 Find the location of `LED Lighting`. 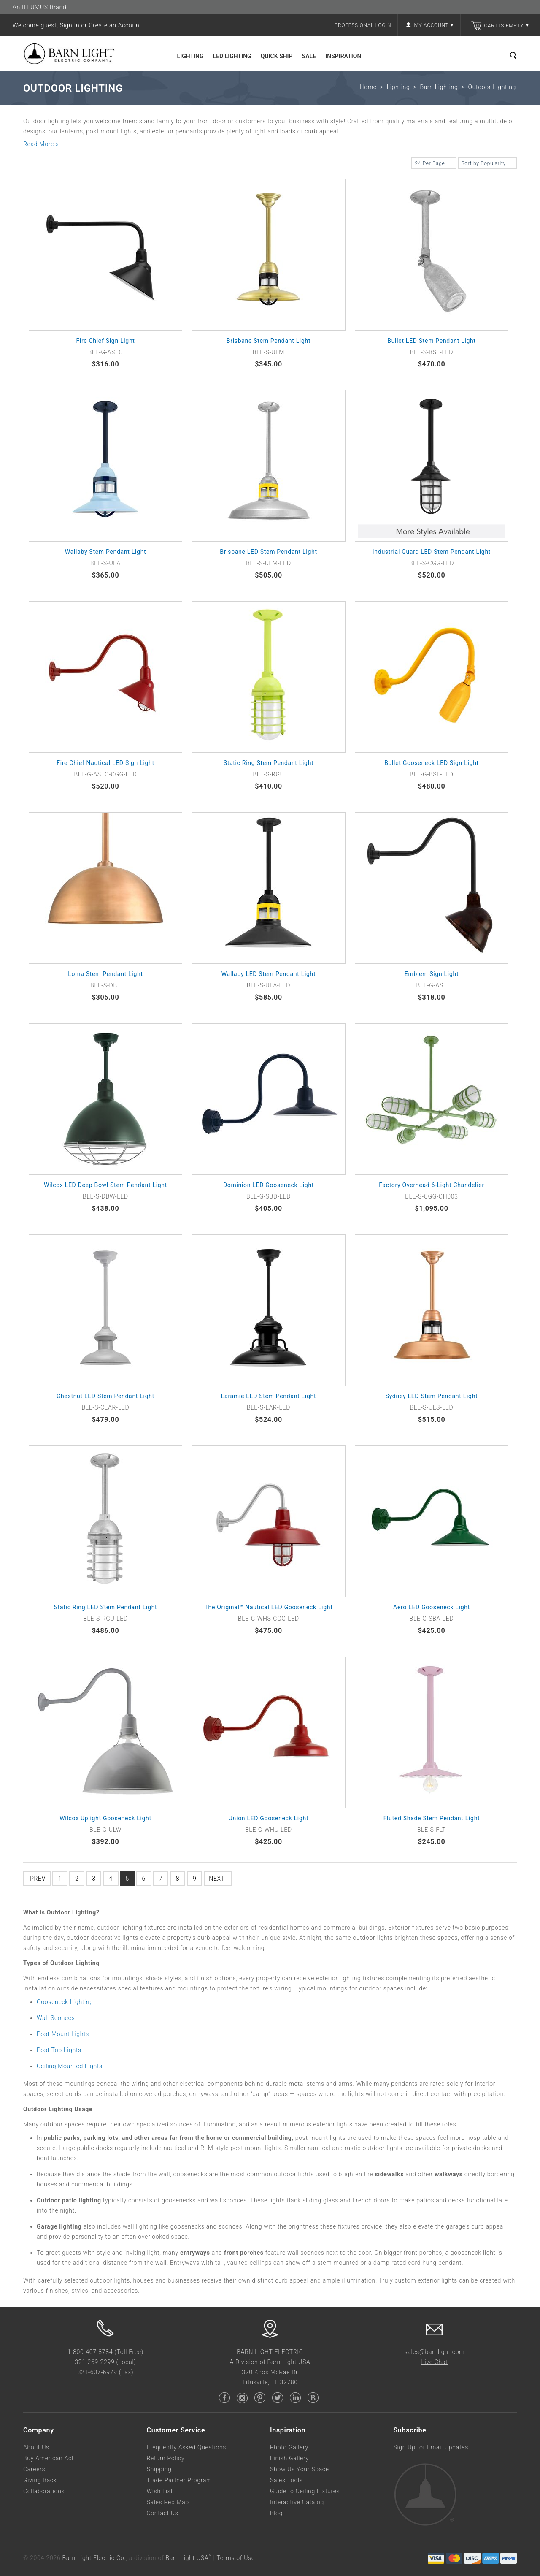

LED Lighting is located at coordinates (232, 56).